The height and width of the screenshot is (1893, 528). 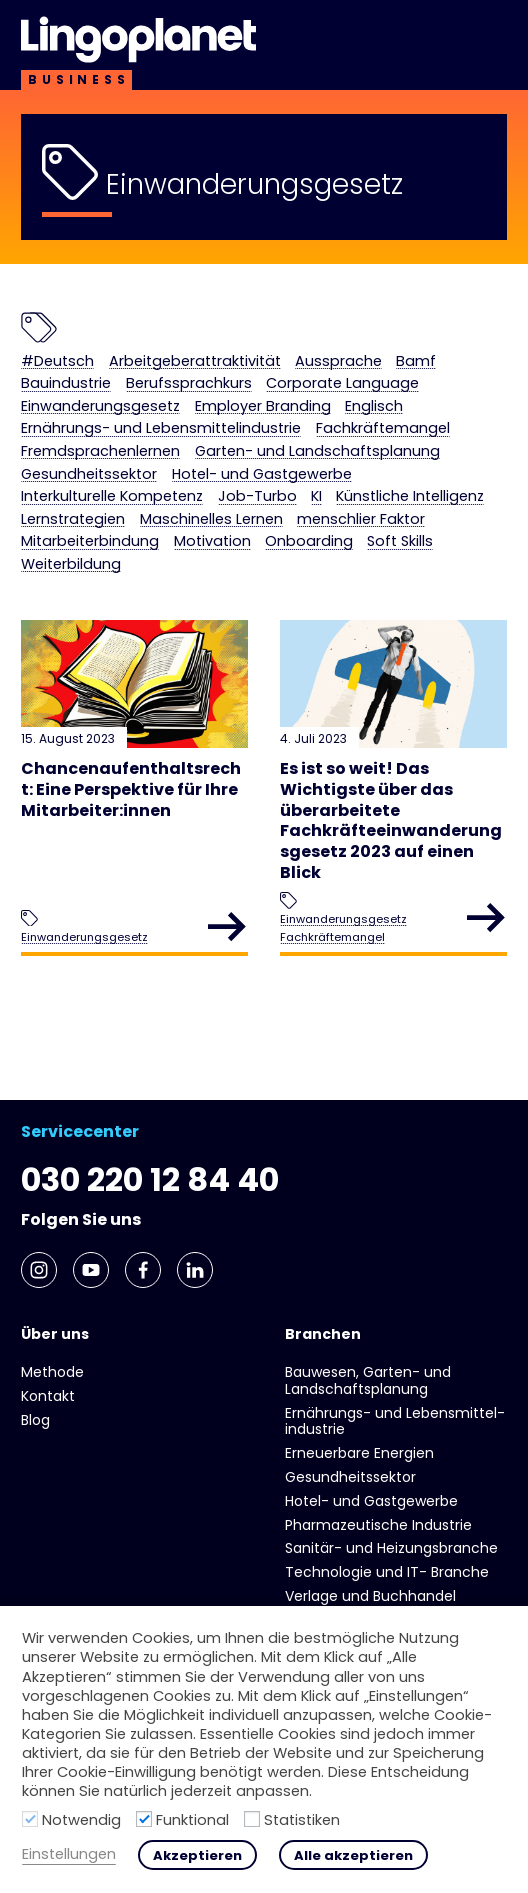 I want to click on #Deutsch, so click(x=57, y=361).